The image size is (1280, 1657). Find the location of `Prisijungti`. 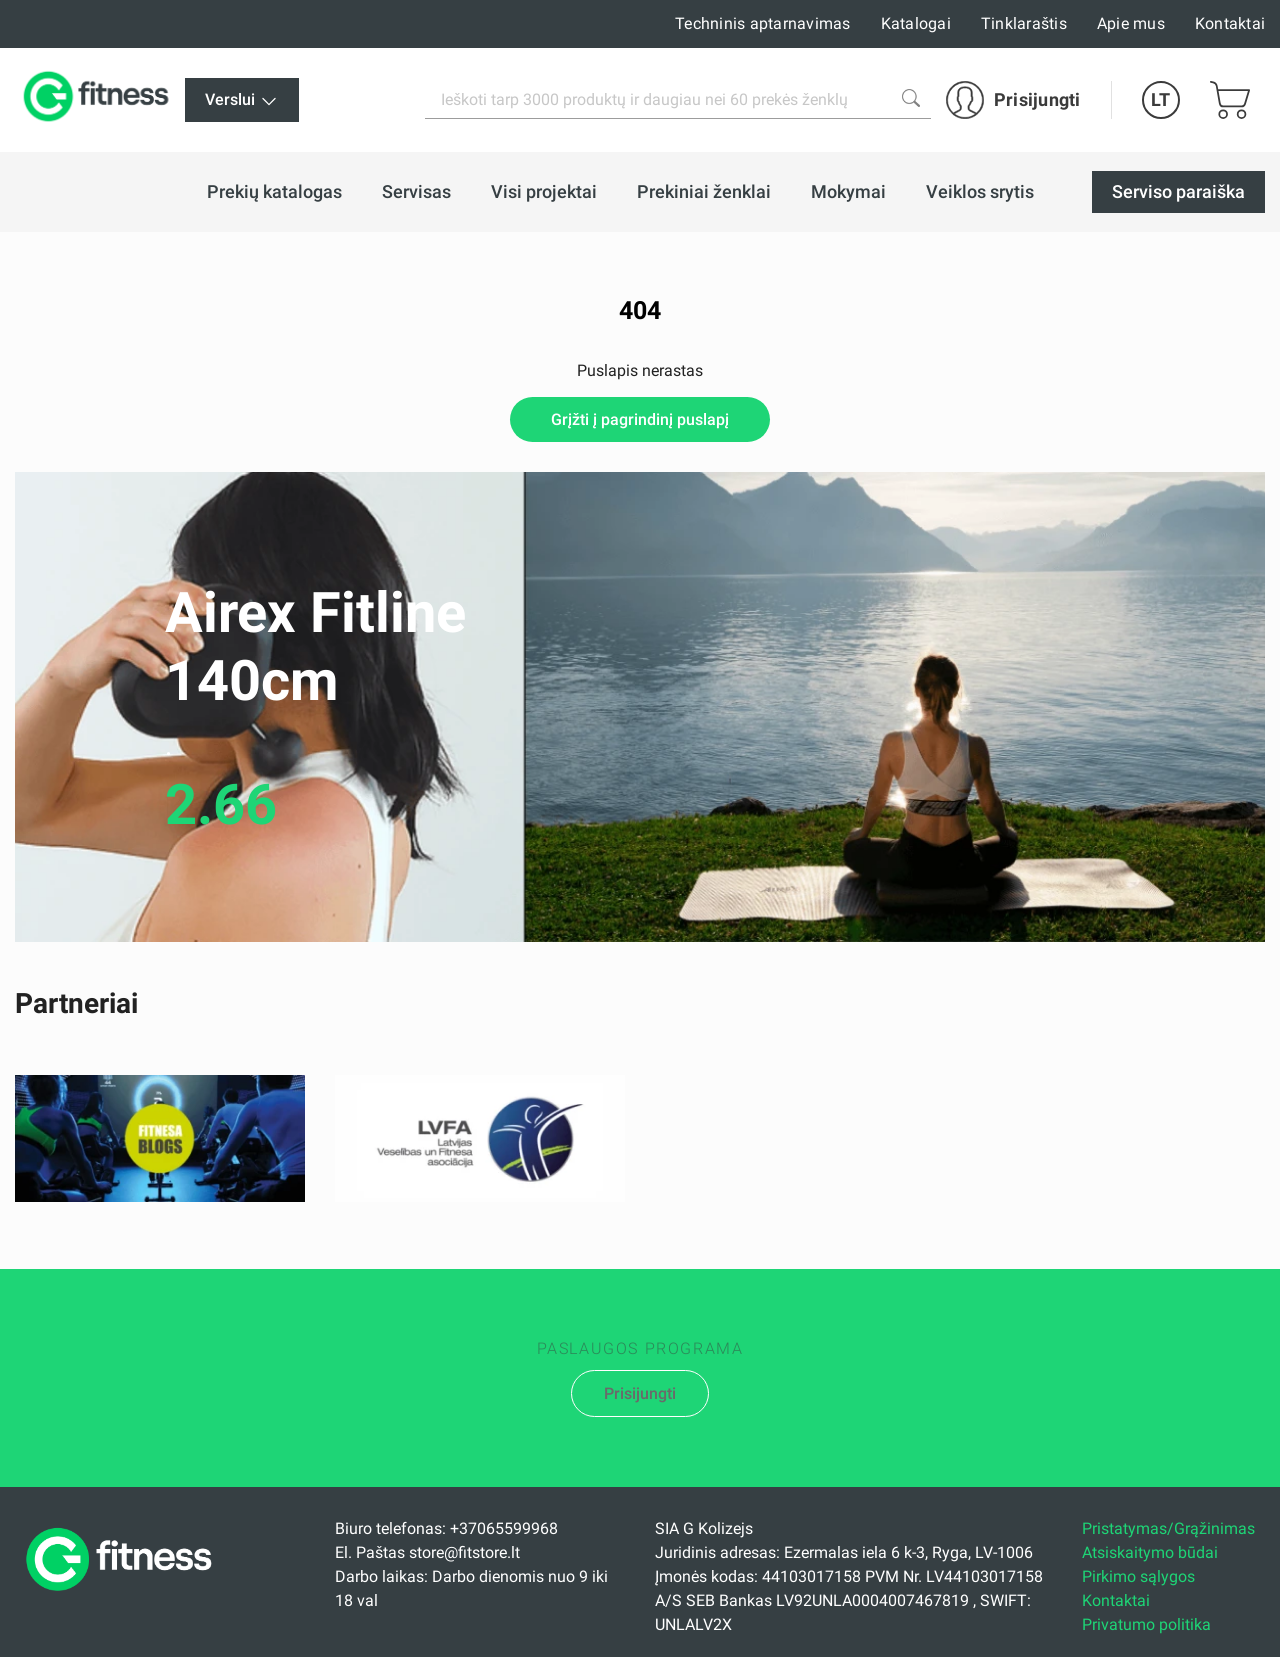

Prisijungti is located at coordinates (640, 1393).